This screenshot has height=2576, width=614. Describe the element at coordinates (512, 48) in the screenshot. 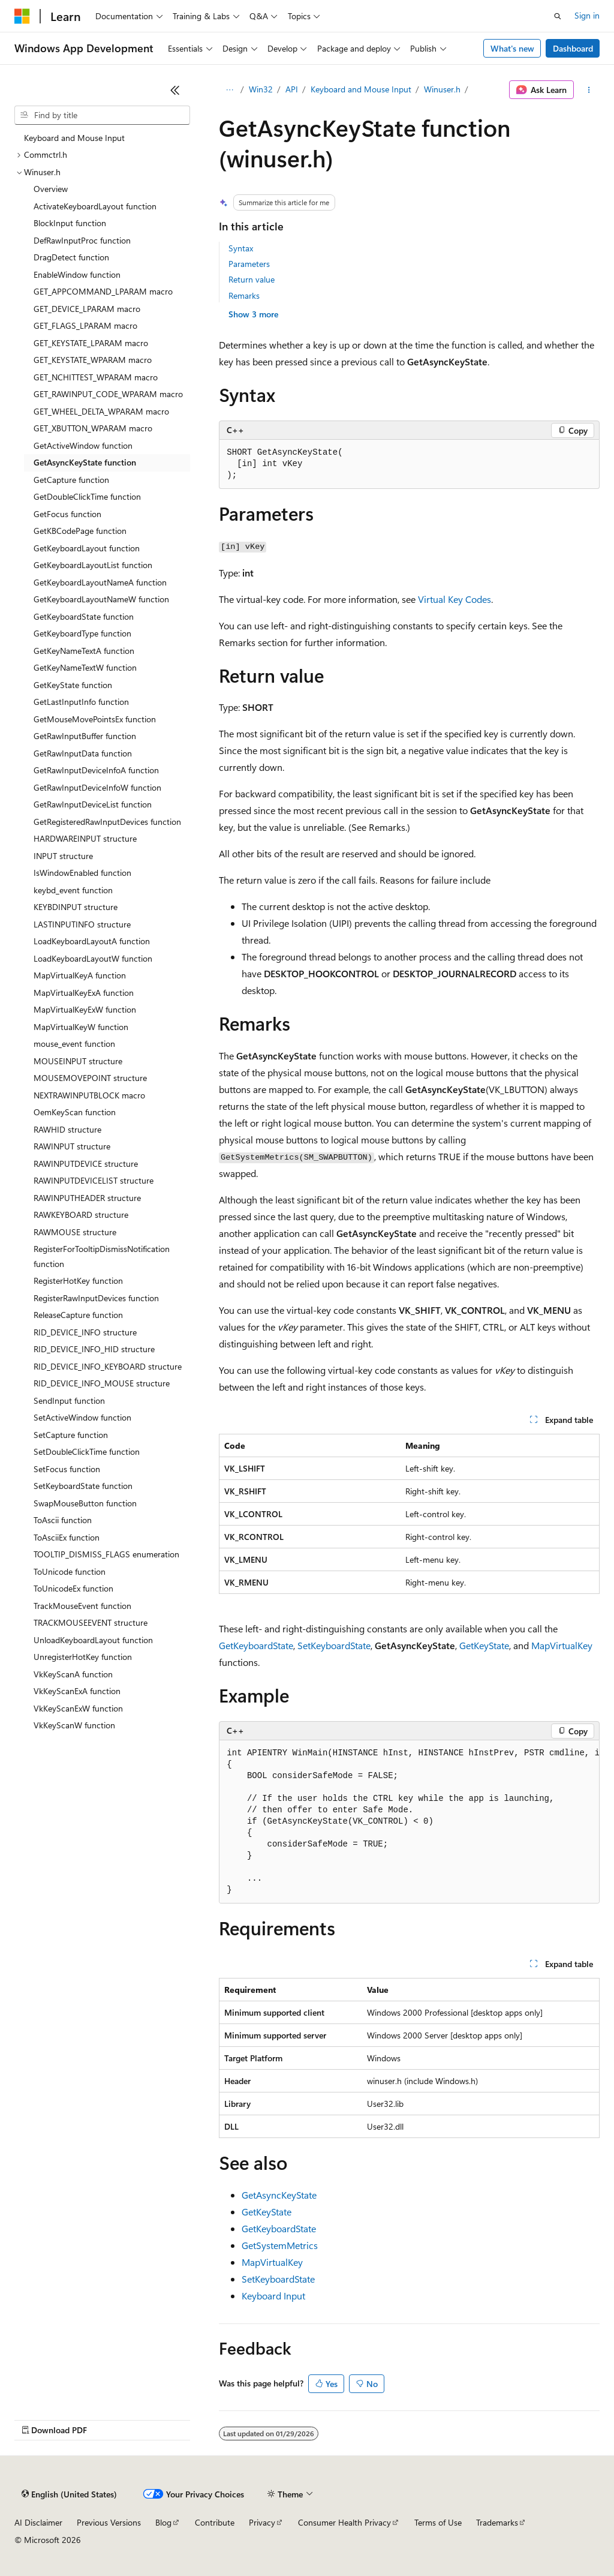

I see `What's new` at that location.